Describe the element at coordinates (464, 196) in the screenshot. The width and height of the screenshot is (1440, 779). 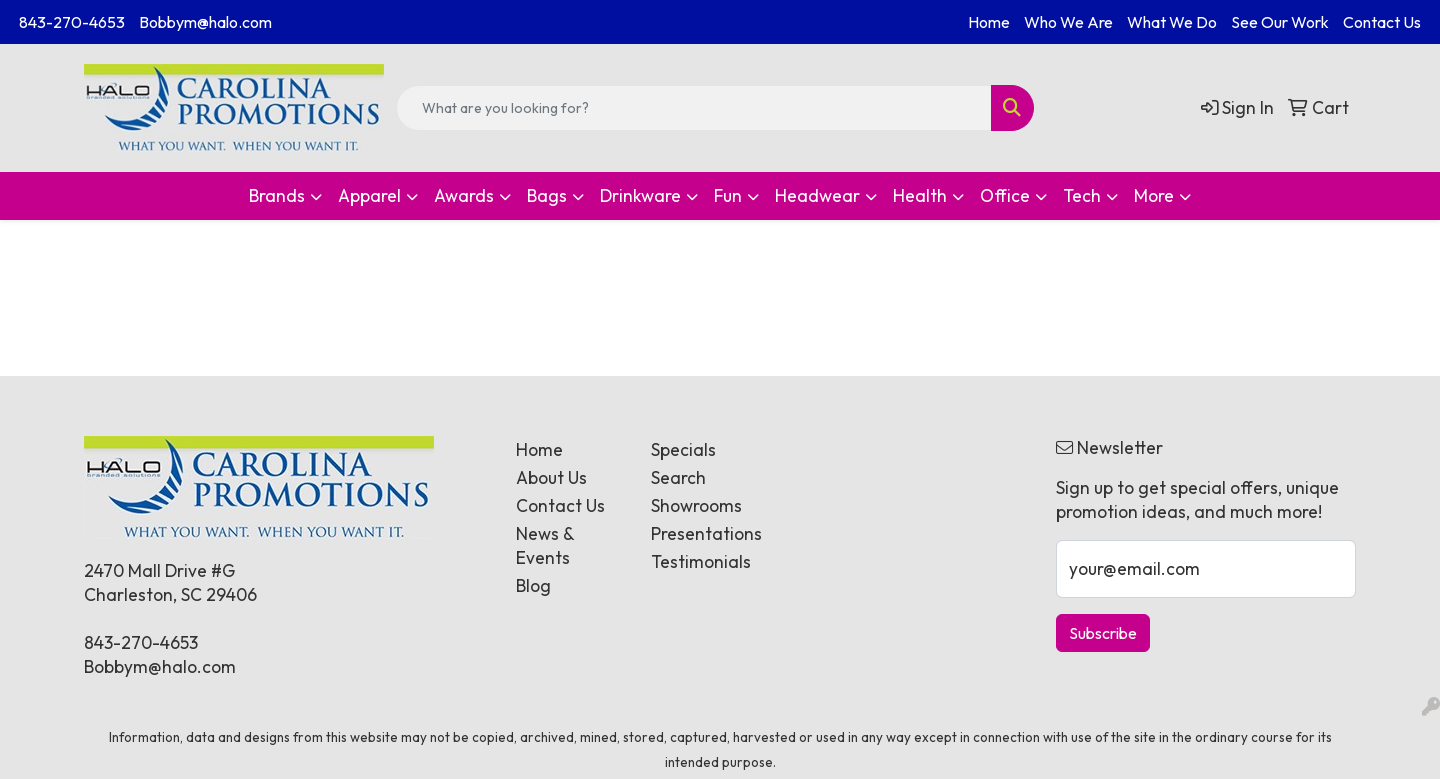
I see `Awards [button]` at that location.